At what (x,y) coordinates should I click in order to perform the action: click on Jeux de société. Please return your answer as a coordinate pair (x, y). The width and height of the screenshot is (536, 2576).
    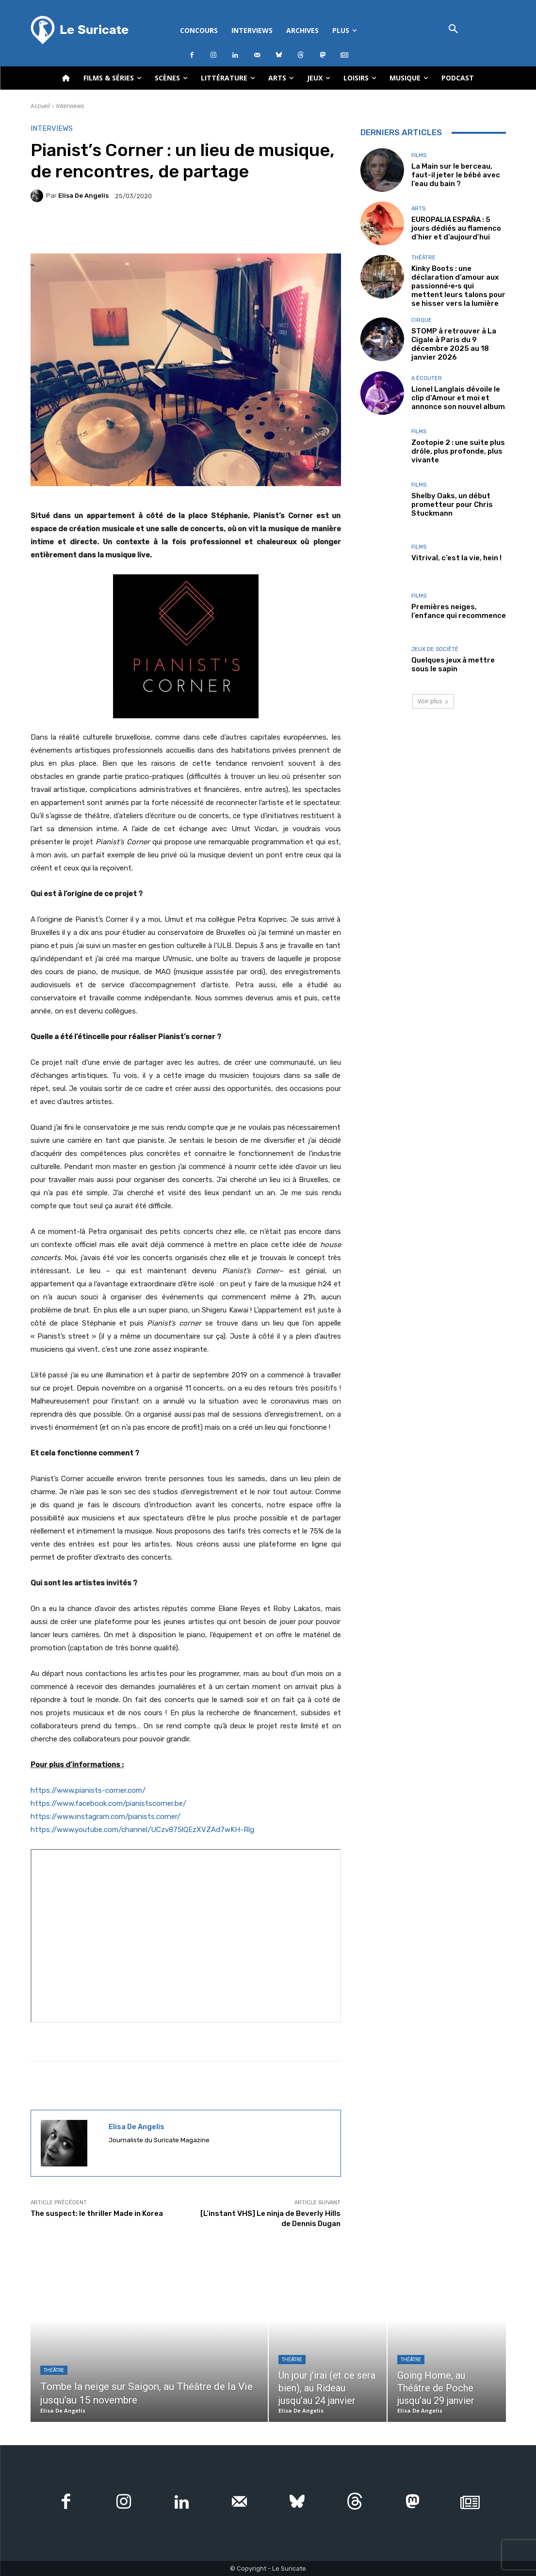
    Looking at the image, I should click on (434, 649).